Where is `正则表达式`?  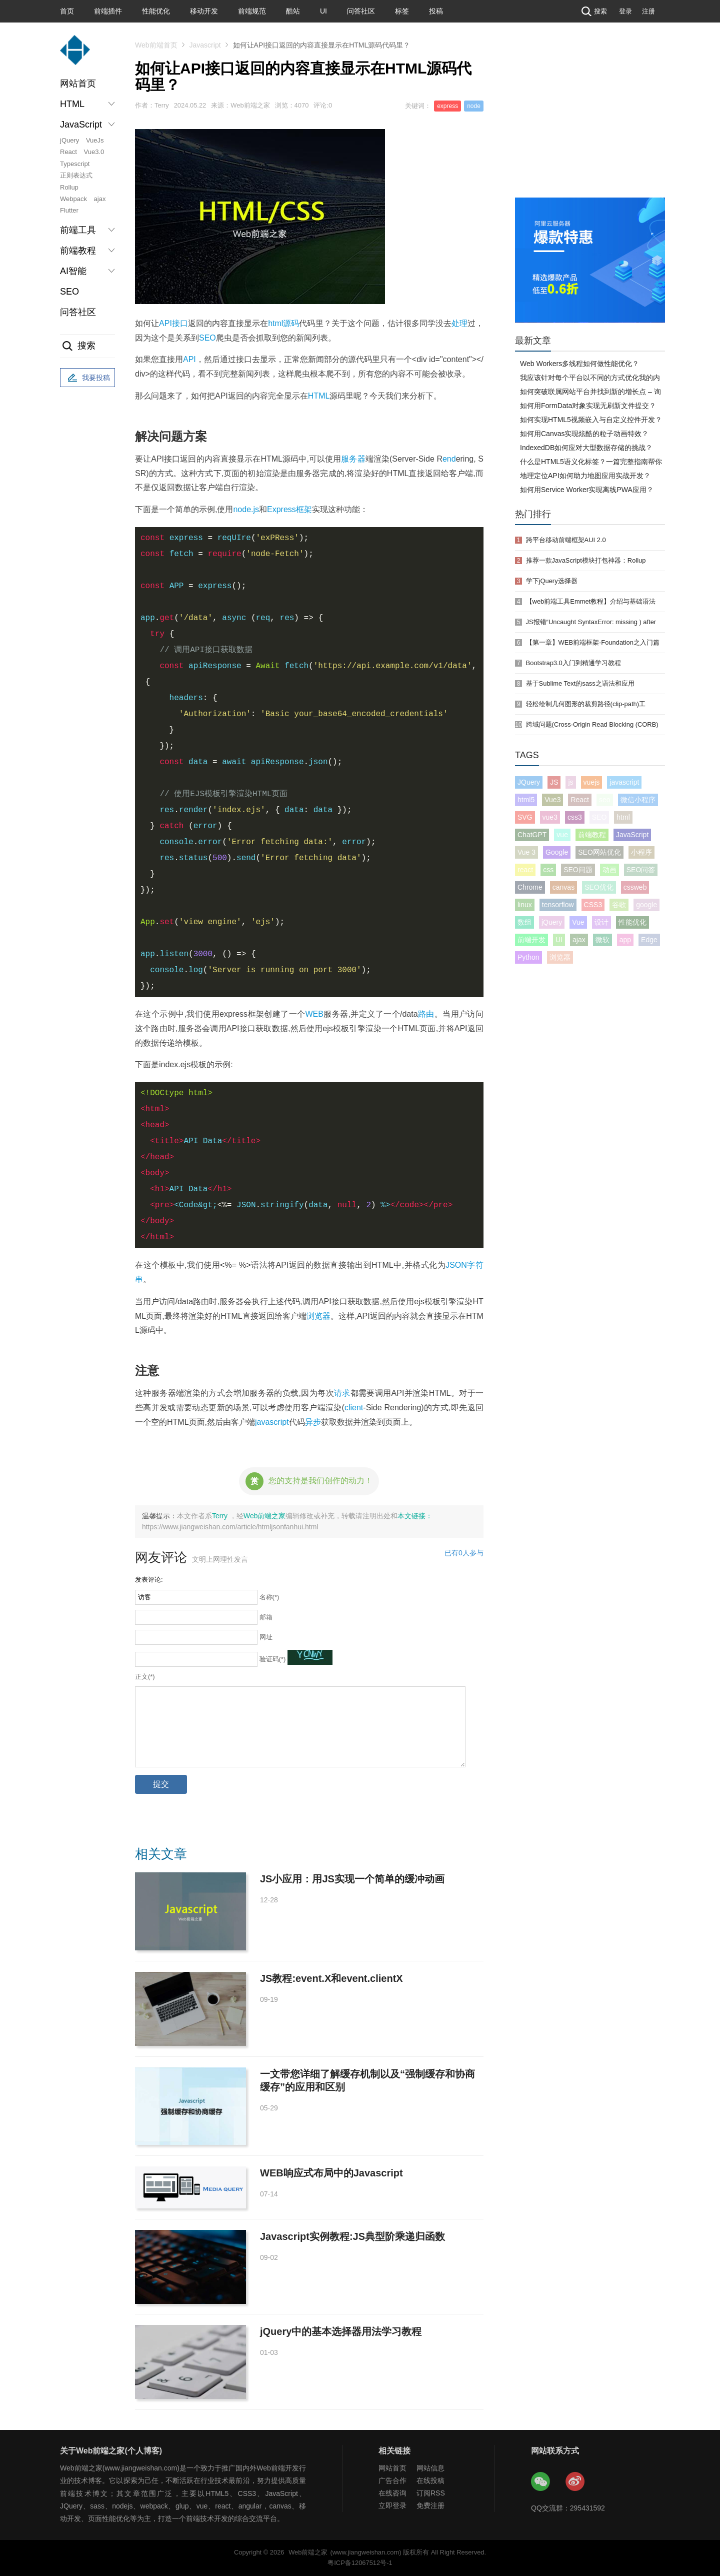 正则表达式 is located at coordinates (76, 175).